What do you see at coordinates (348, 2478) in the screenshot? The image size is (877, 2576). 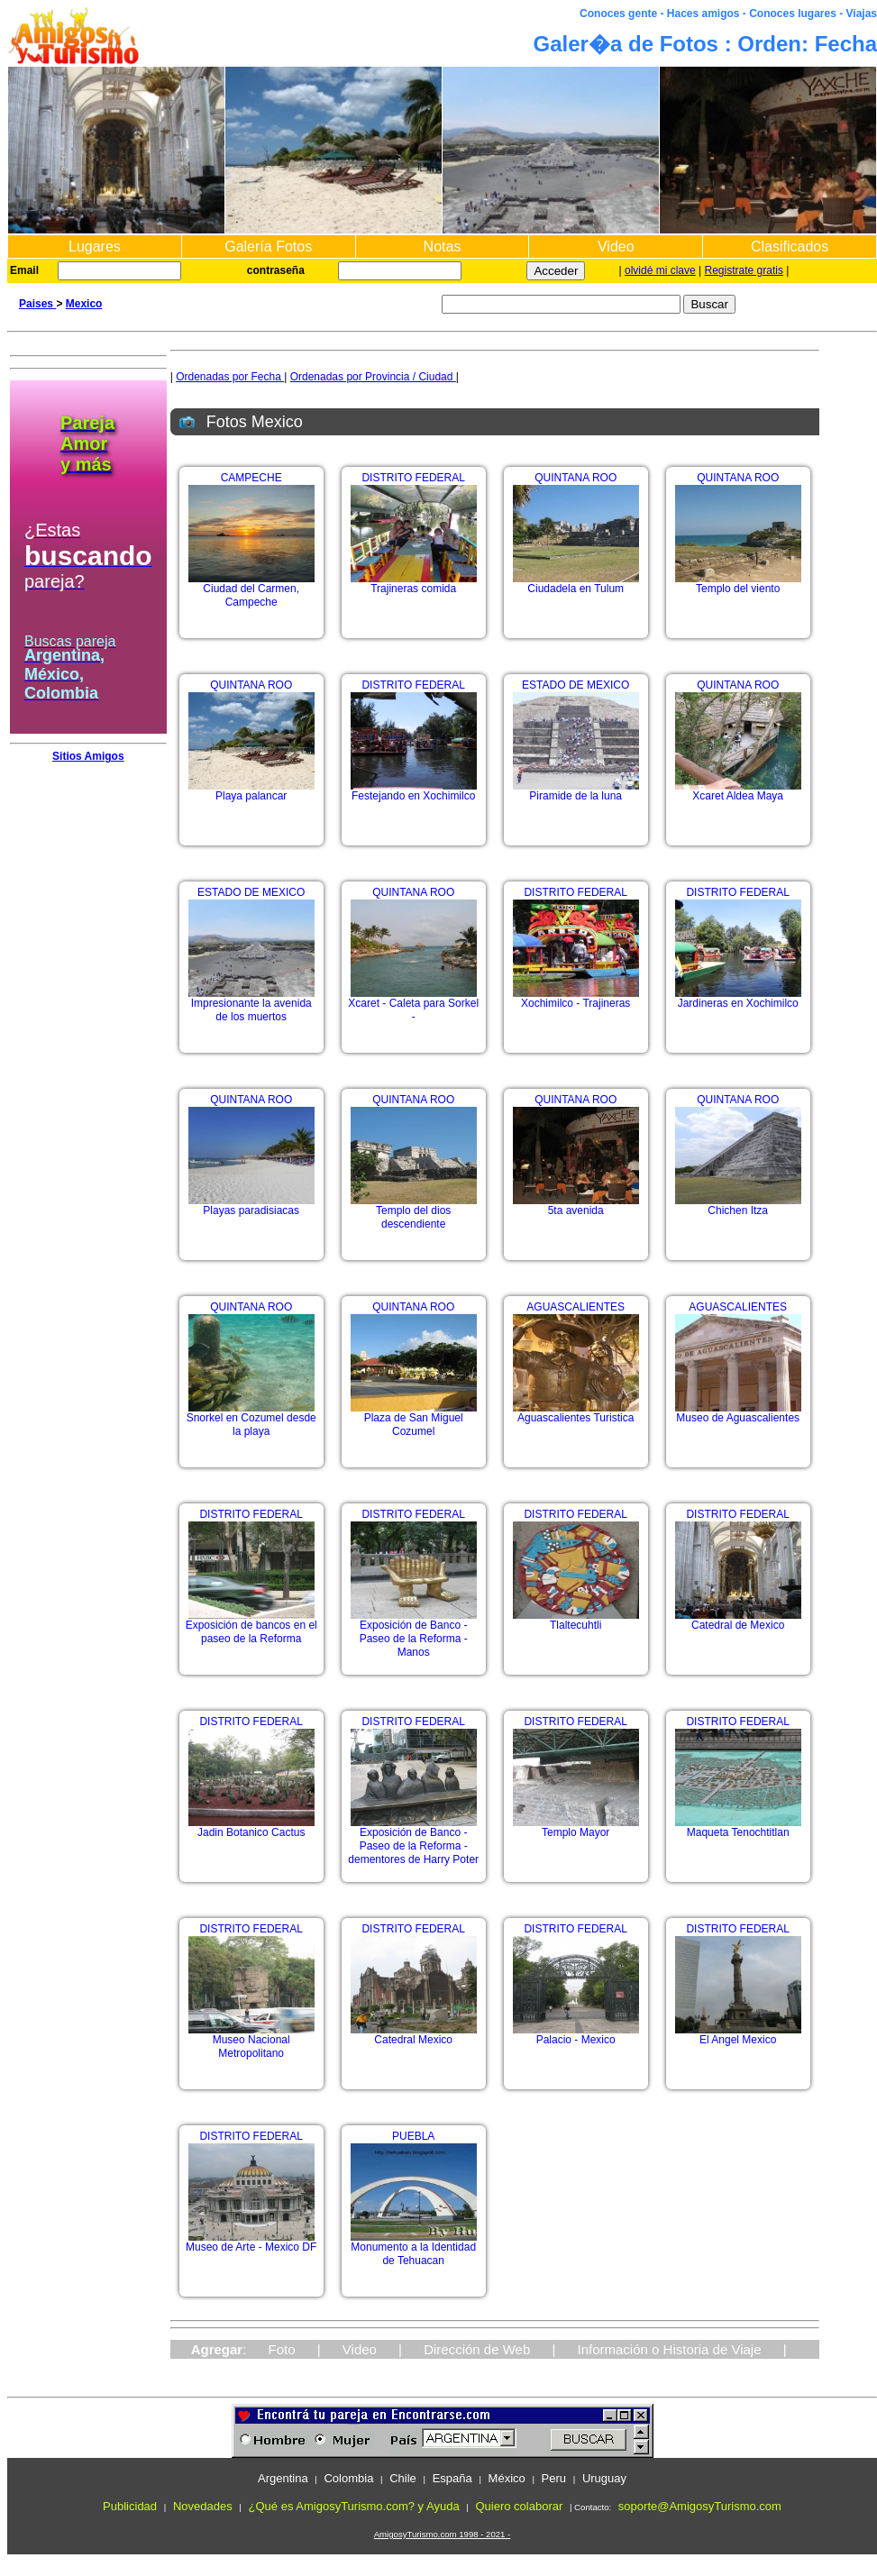 I see `Colombia` at bounding box center [348, 2478].